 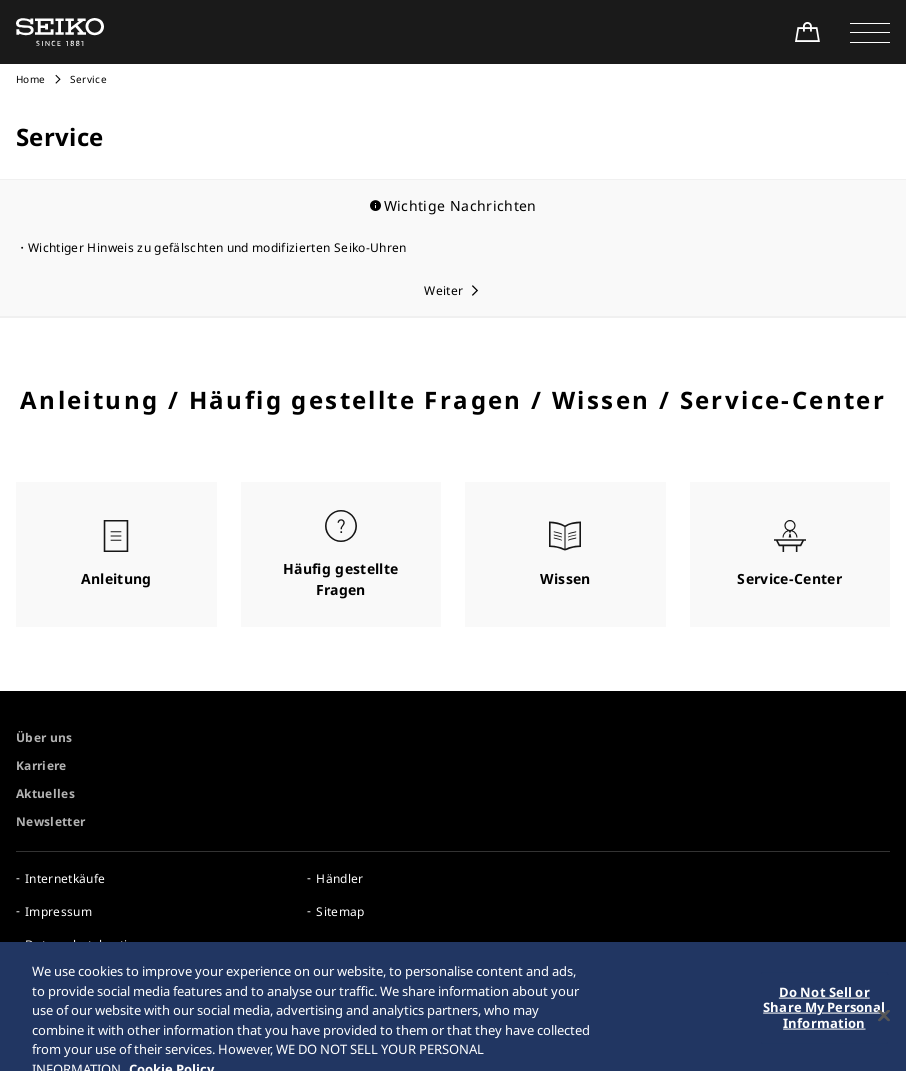 I want to click on [button], so click(x=870, y=32).